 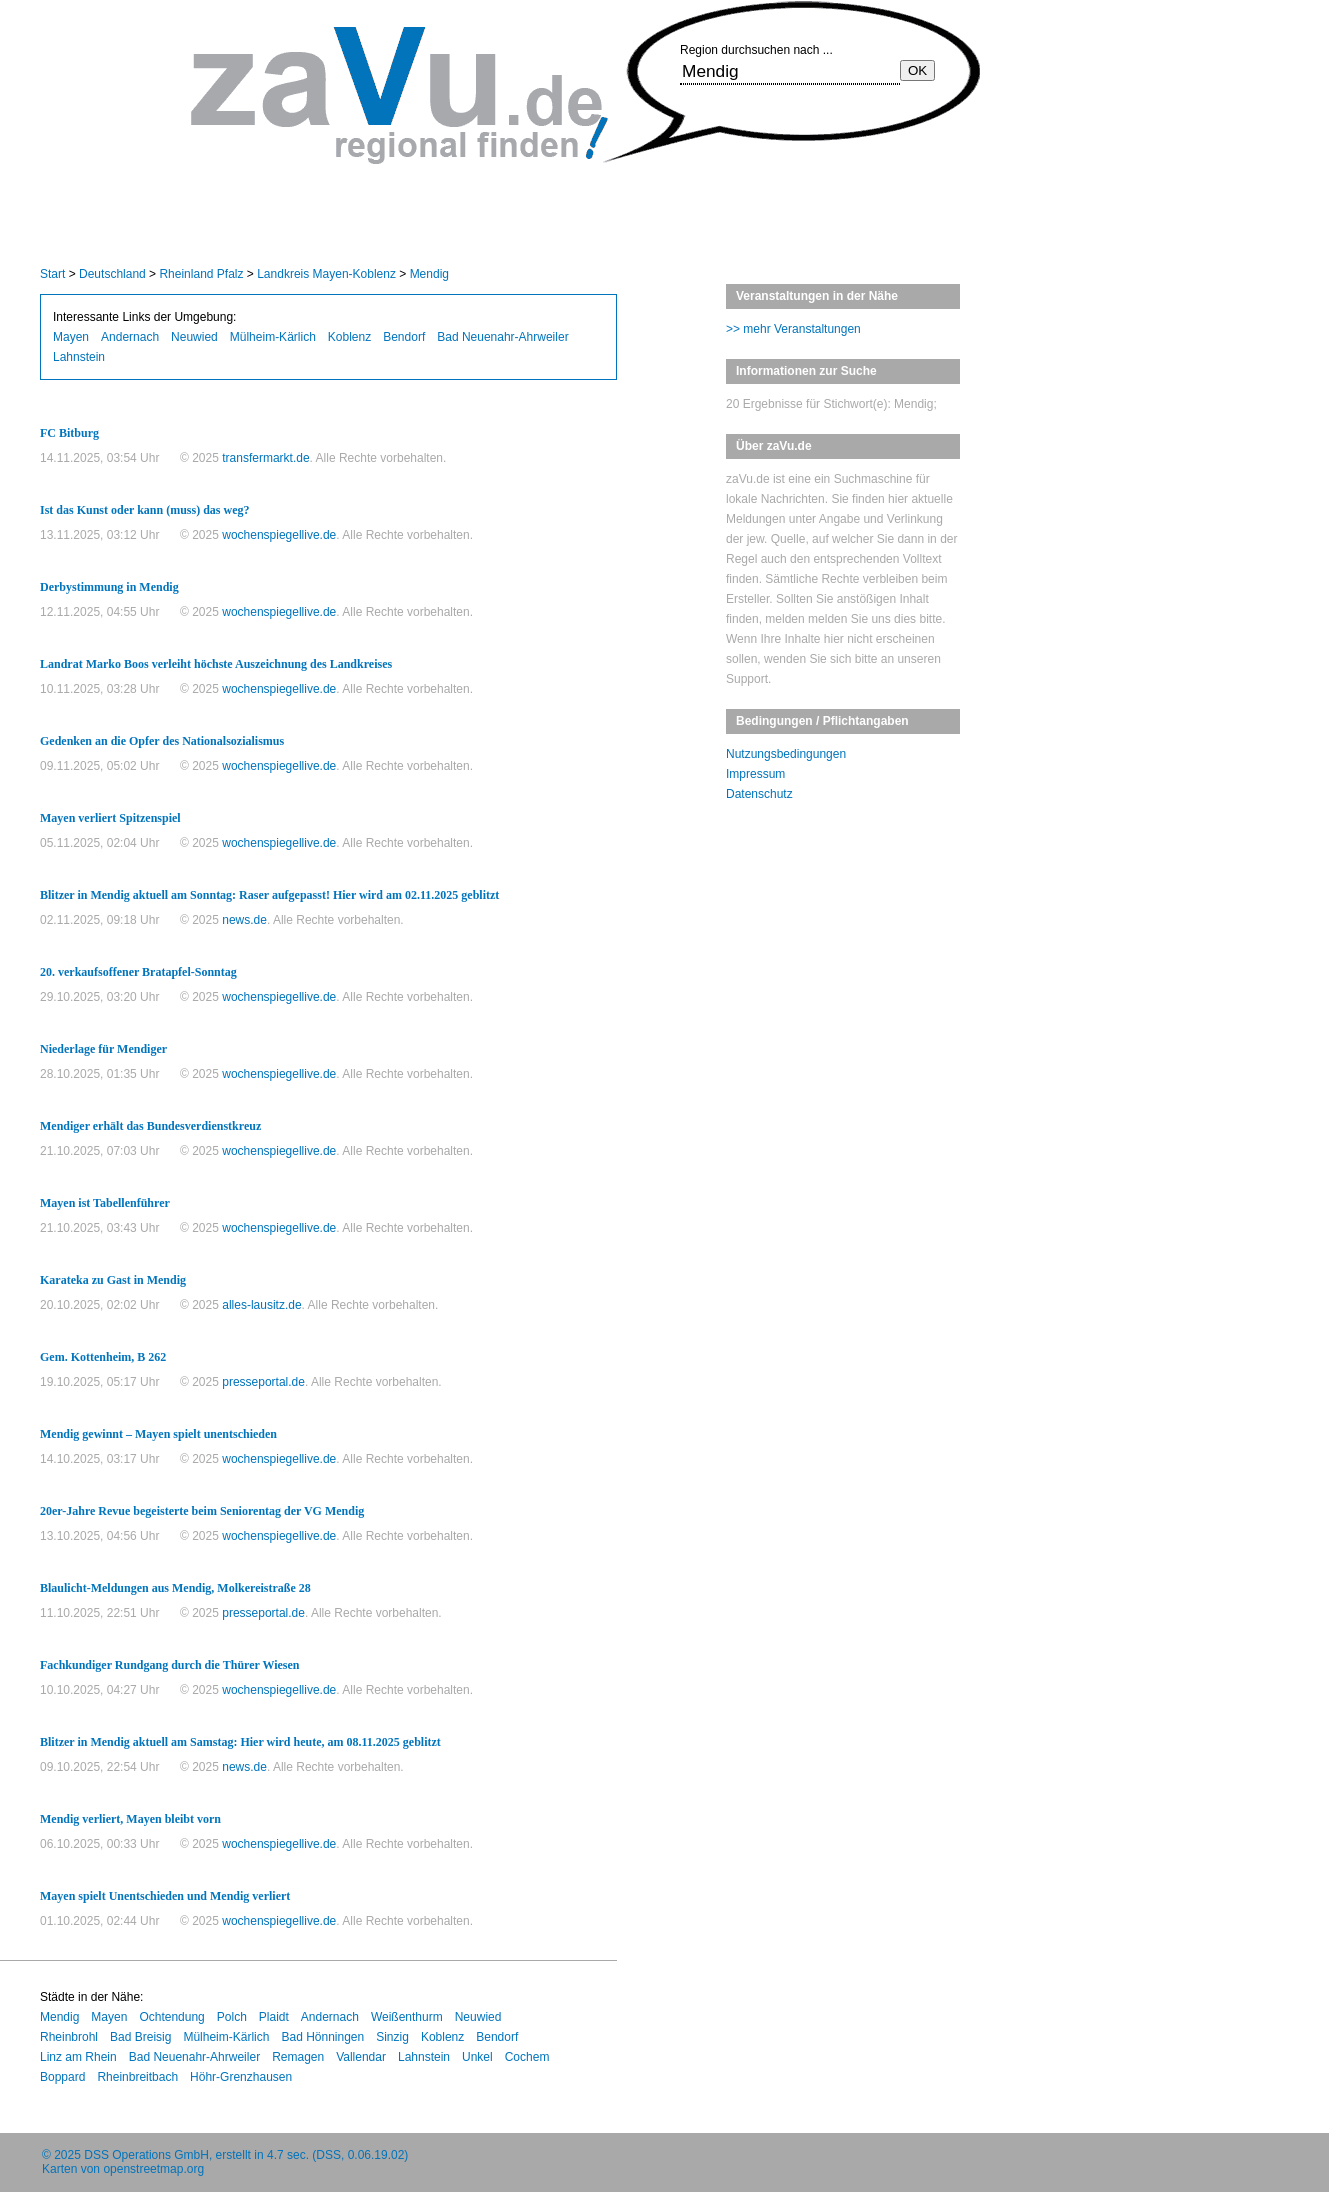 I want to click on transfermarkt.de, so click(x=265, y=458).